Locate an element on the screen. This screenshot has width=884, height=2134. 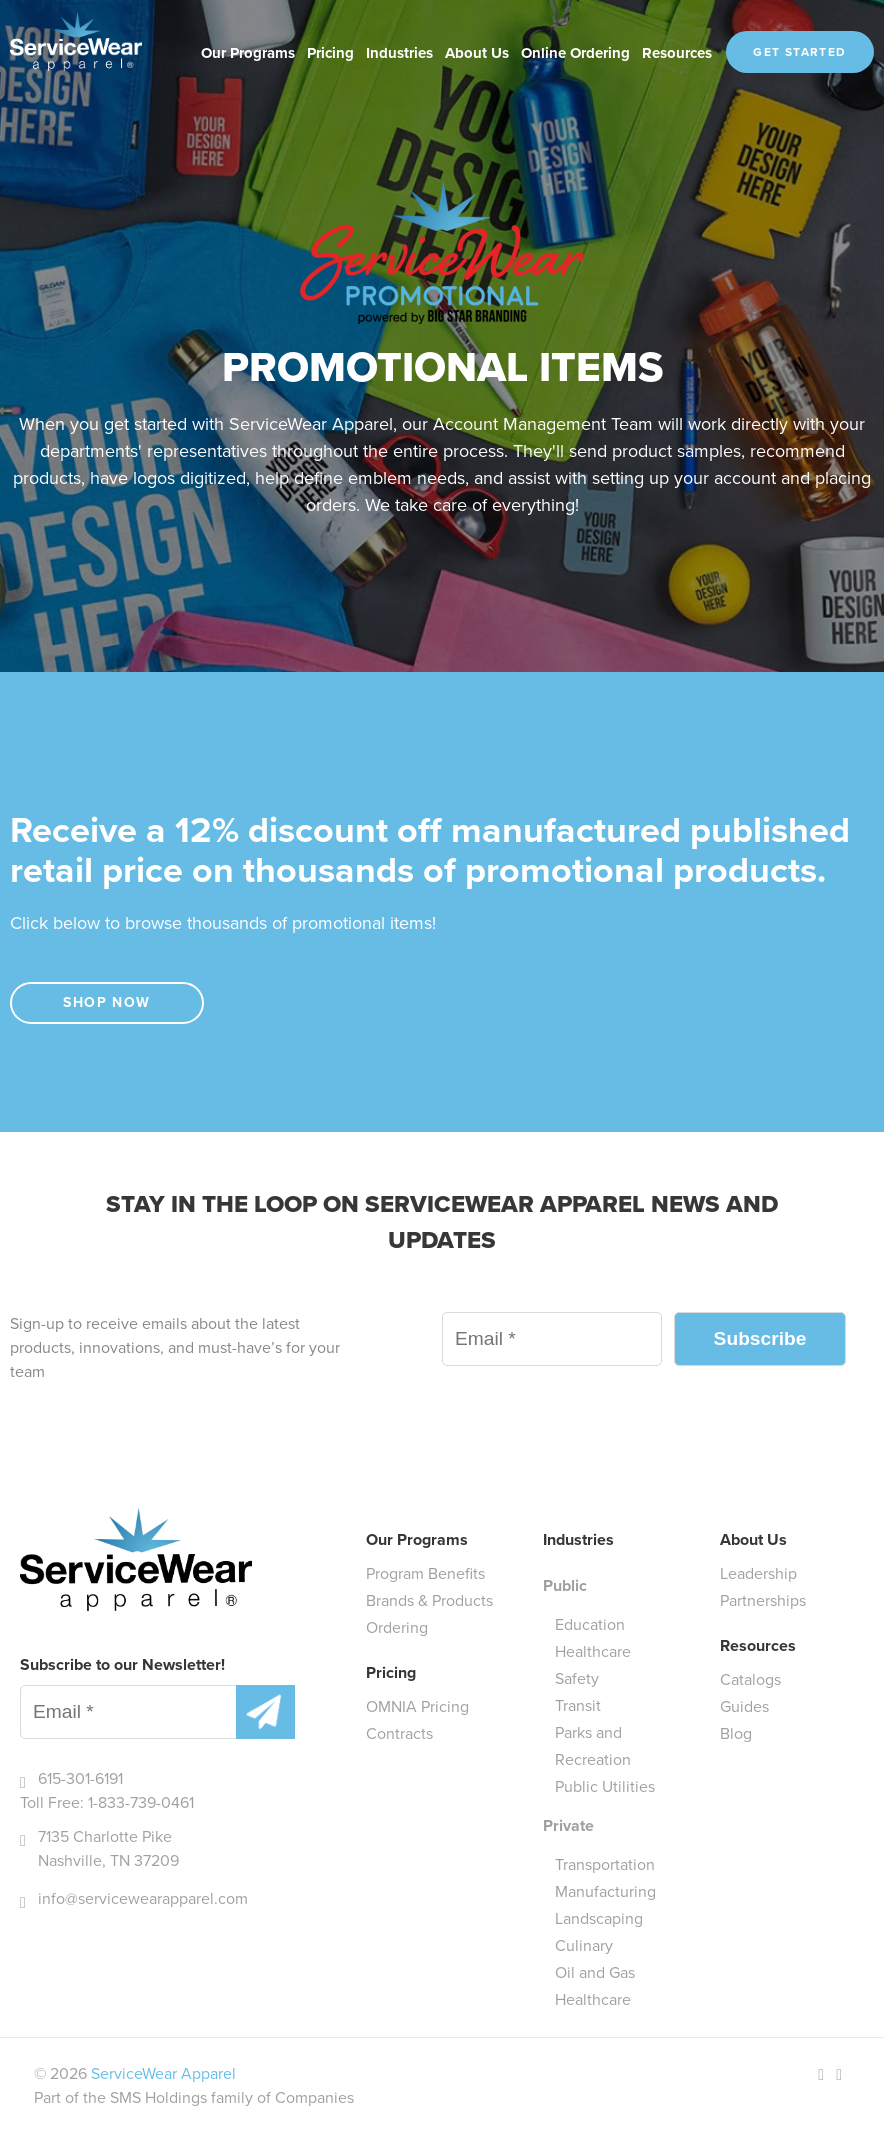
Transit is located at coordinates (578, 1705).